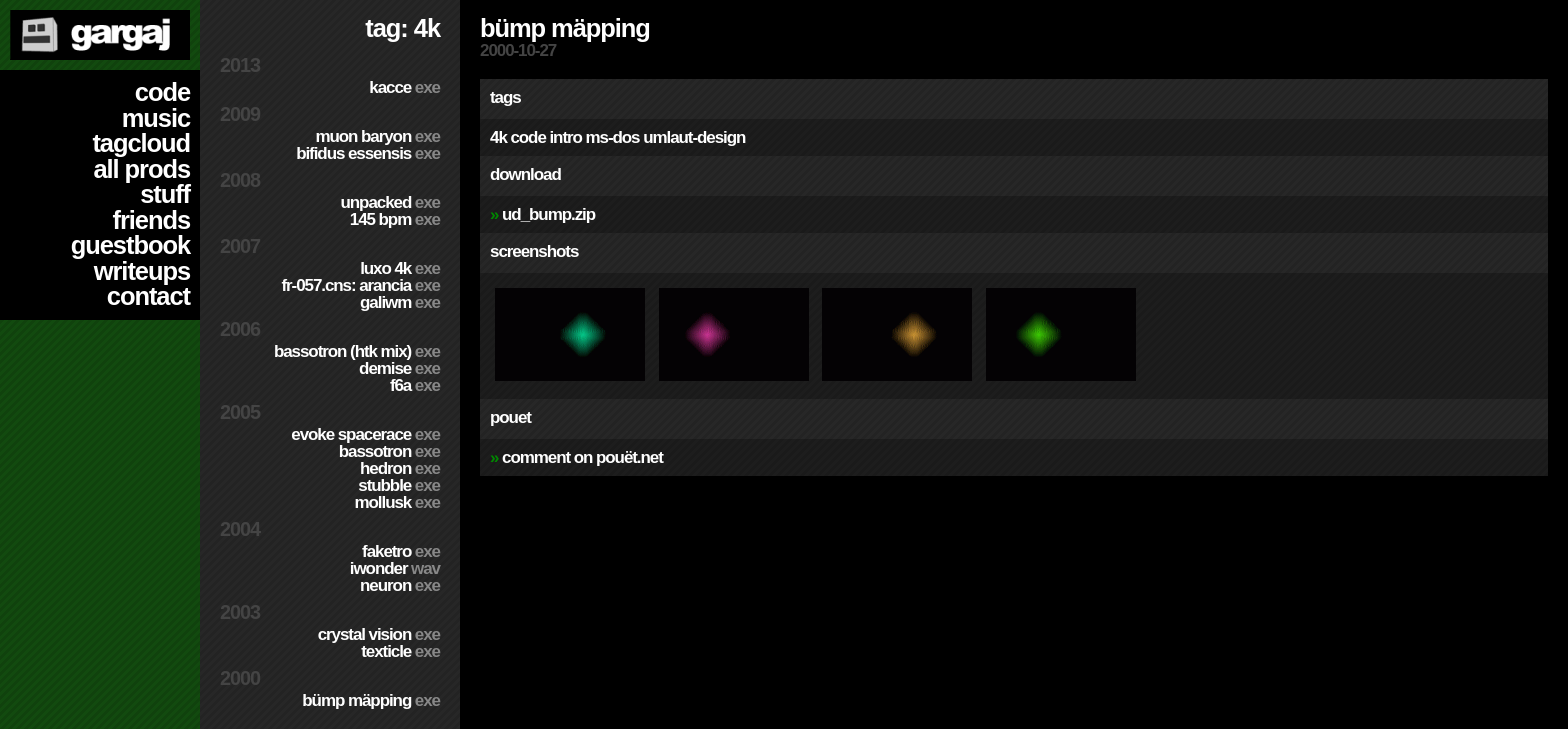  I want to click on Evoke Spacerace, so click(365, 434).